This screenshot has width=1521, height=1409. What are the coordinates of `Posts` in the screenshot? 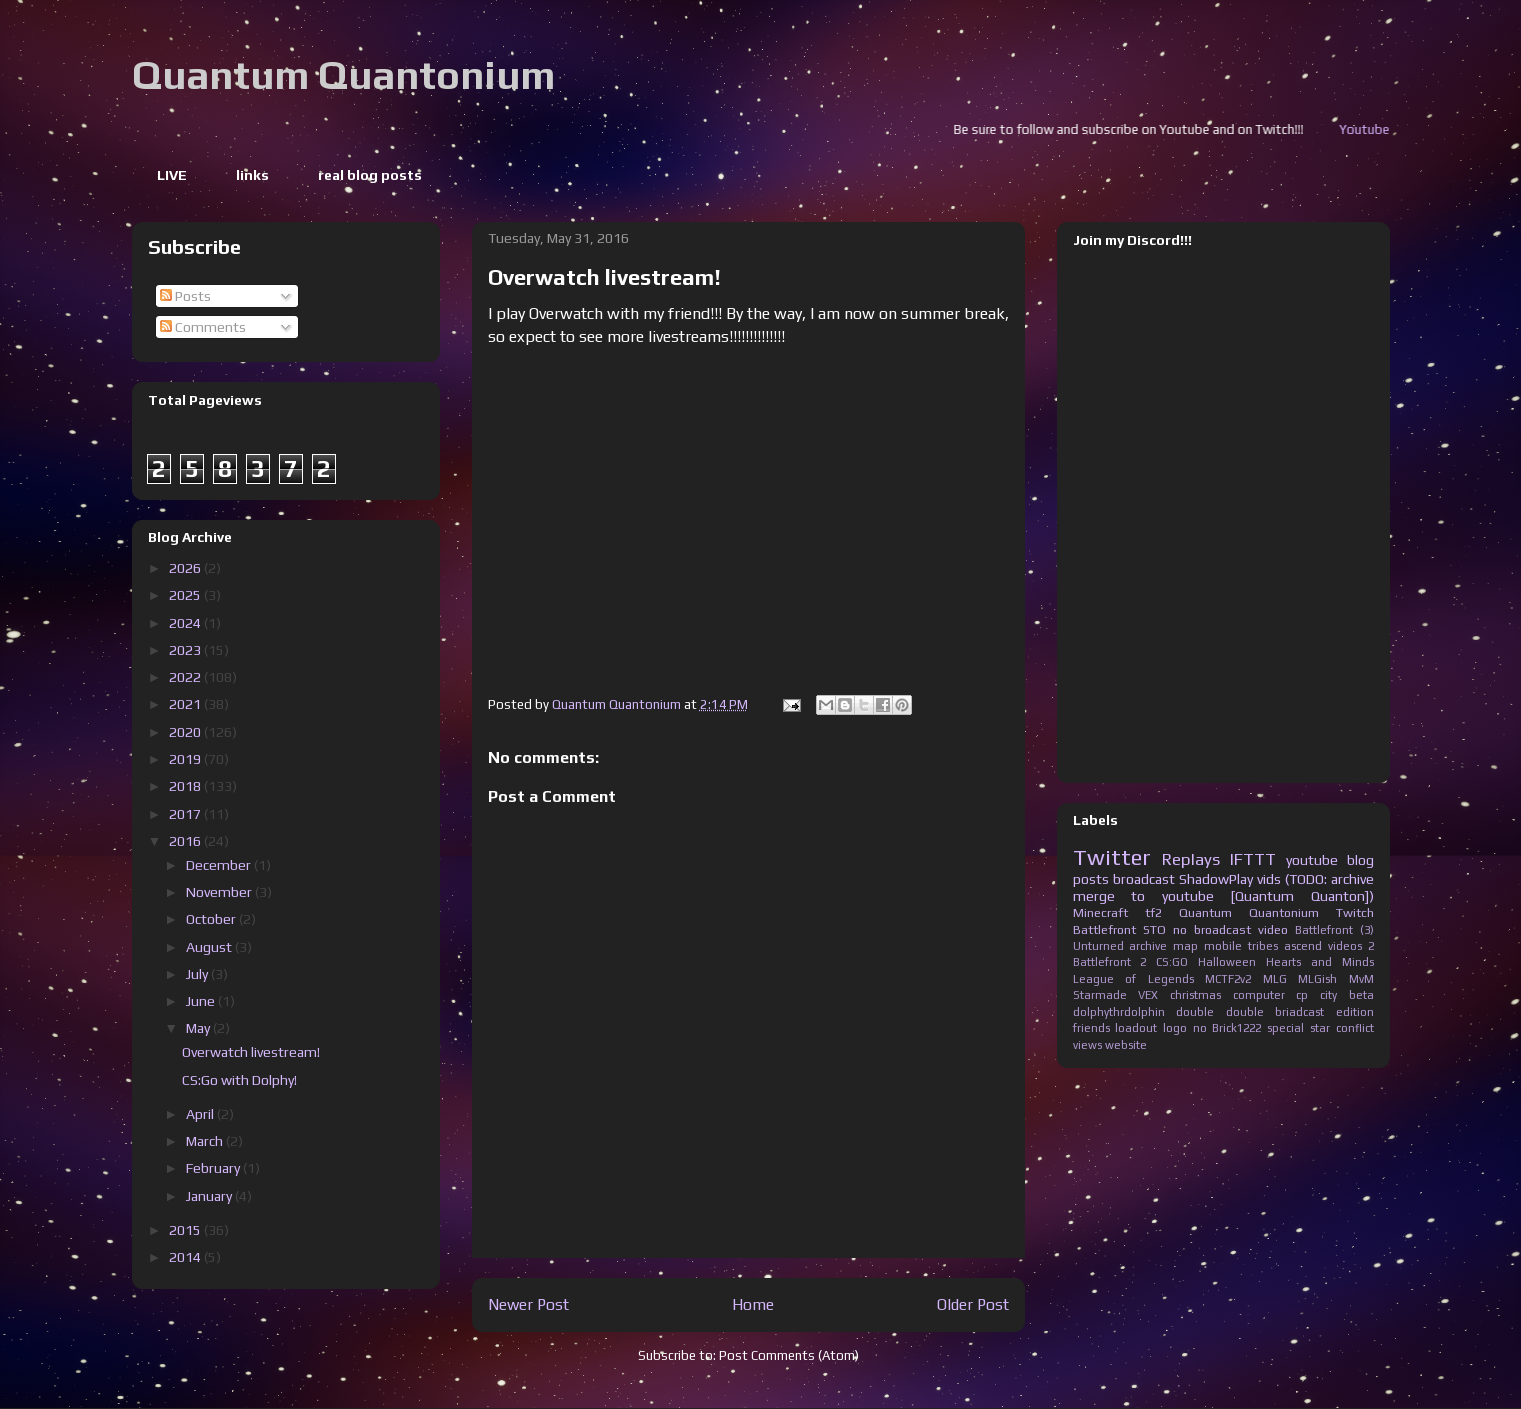 It's located at (185, 296).